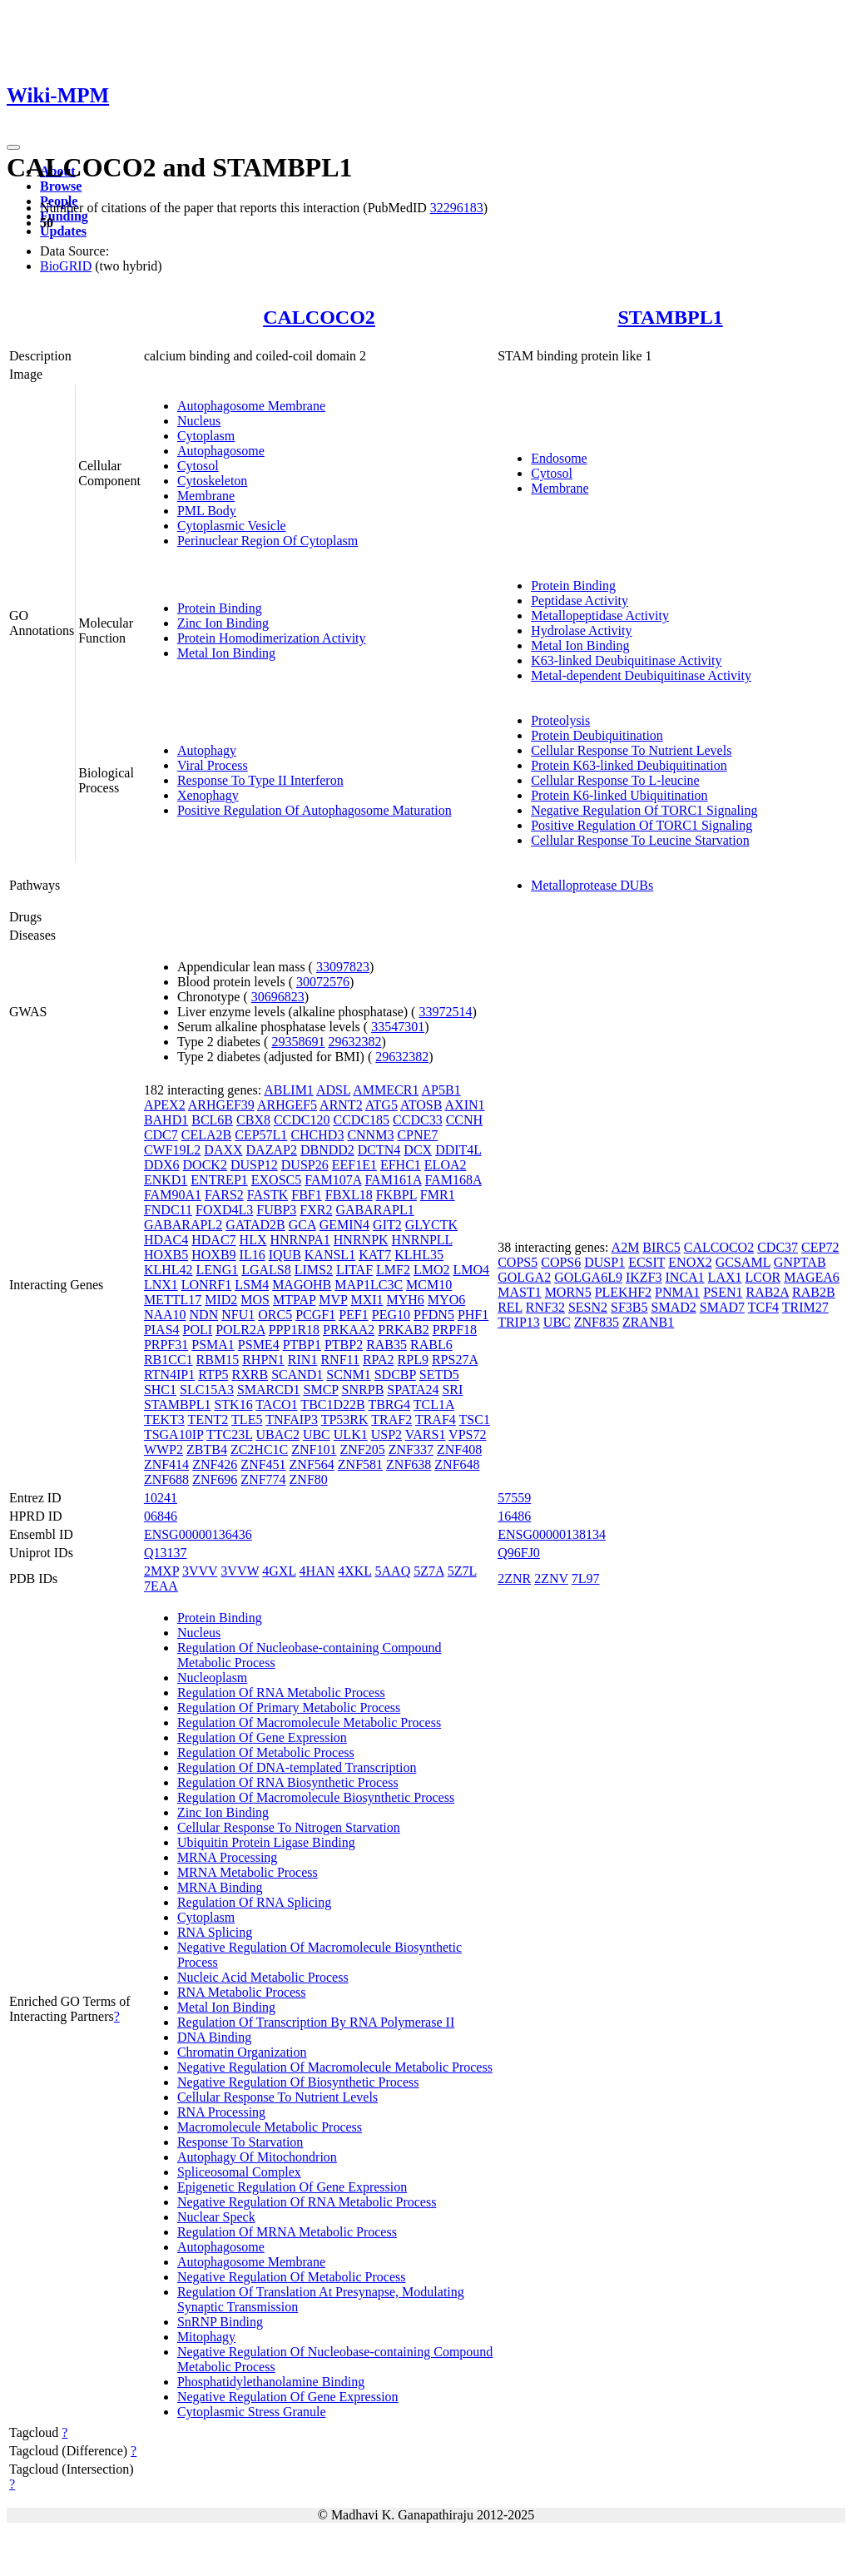  Describe the element at coordinates (467, 1434) in the screenshot. I see `VPS72` at that location.